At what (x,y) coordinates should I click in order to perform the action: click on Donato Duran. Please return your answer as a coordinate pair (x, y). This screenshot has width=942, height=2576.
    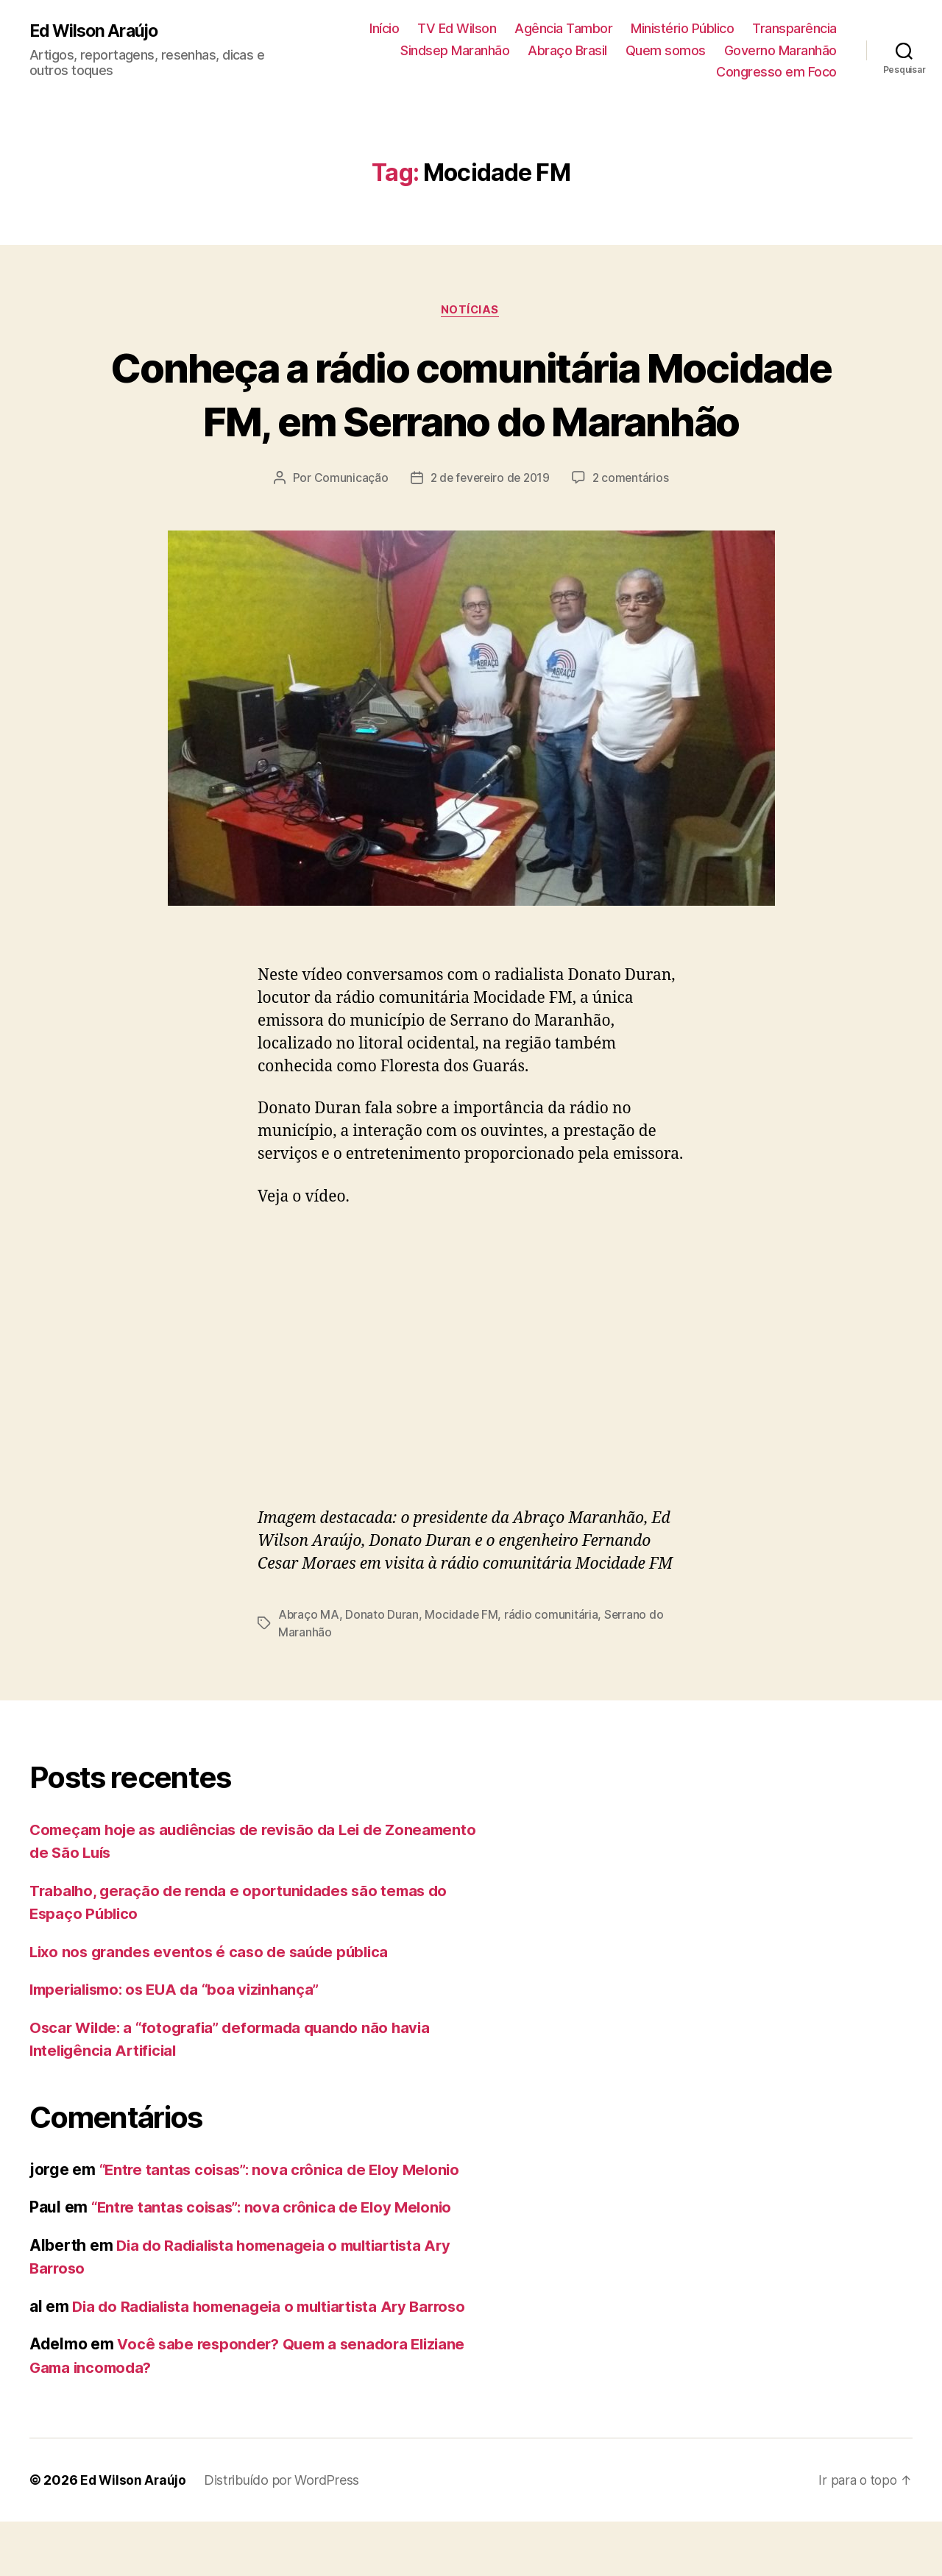
    Looking at the image, I should click on (383, 1668).